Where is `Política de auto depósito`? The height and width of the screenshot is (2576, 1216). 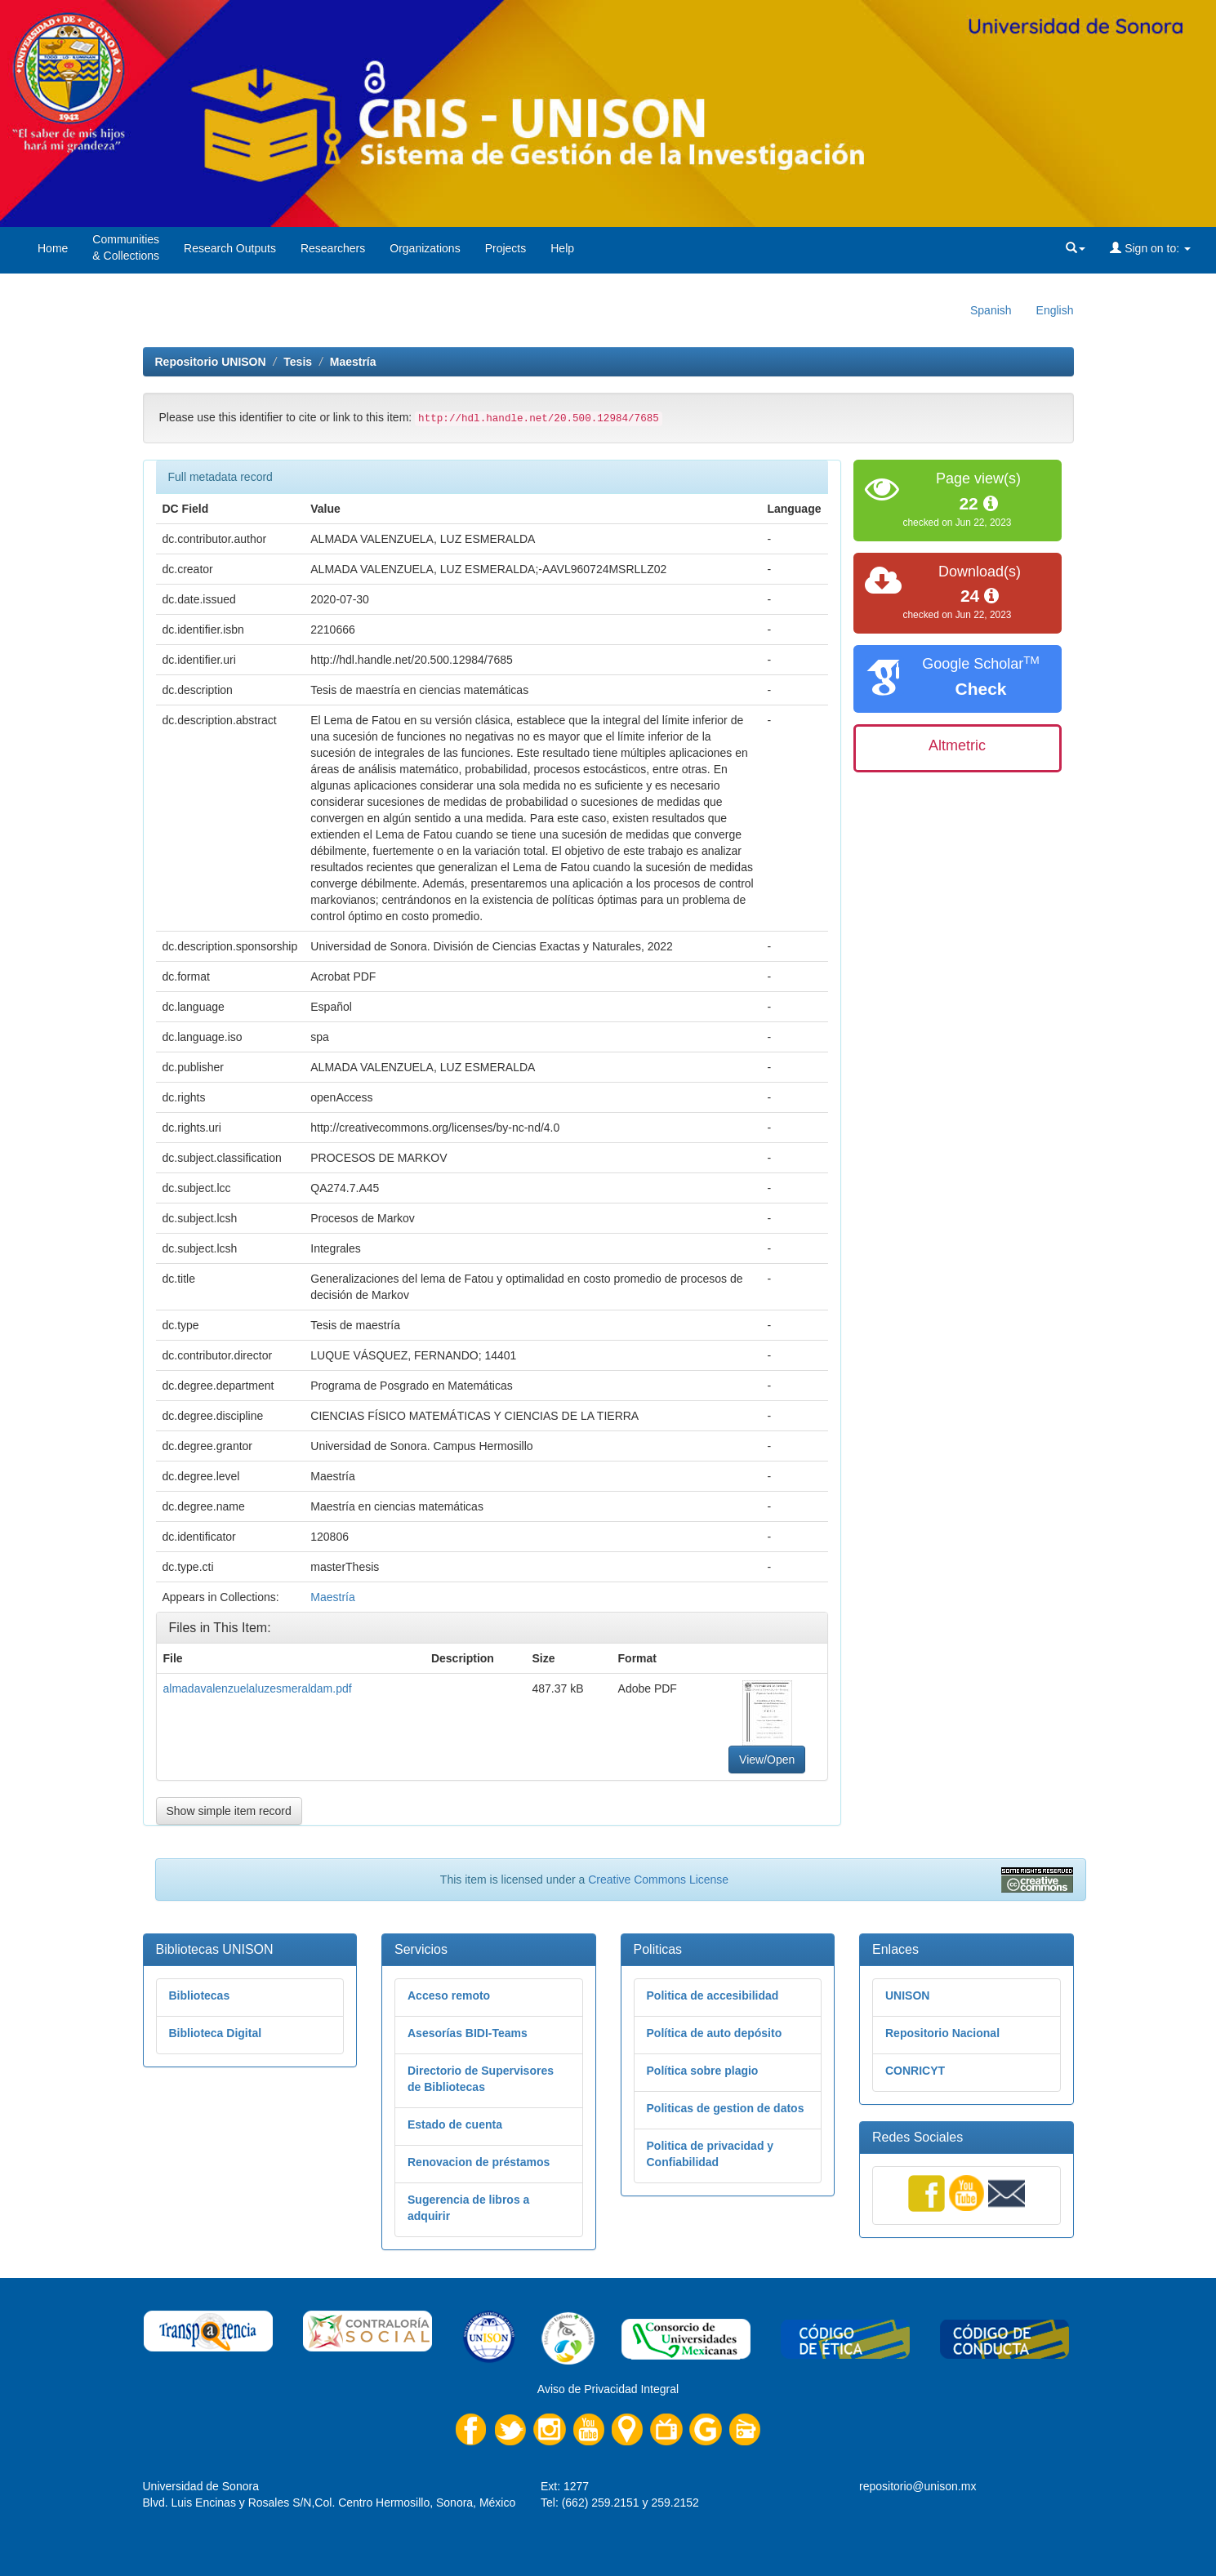 Política de auto depósito is located at coordinates (714, 2033).